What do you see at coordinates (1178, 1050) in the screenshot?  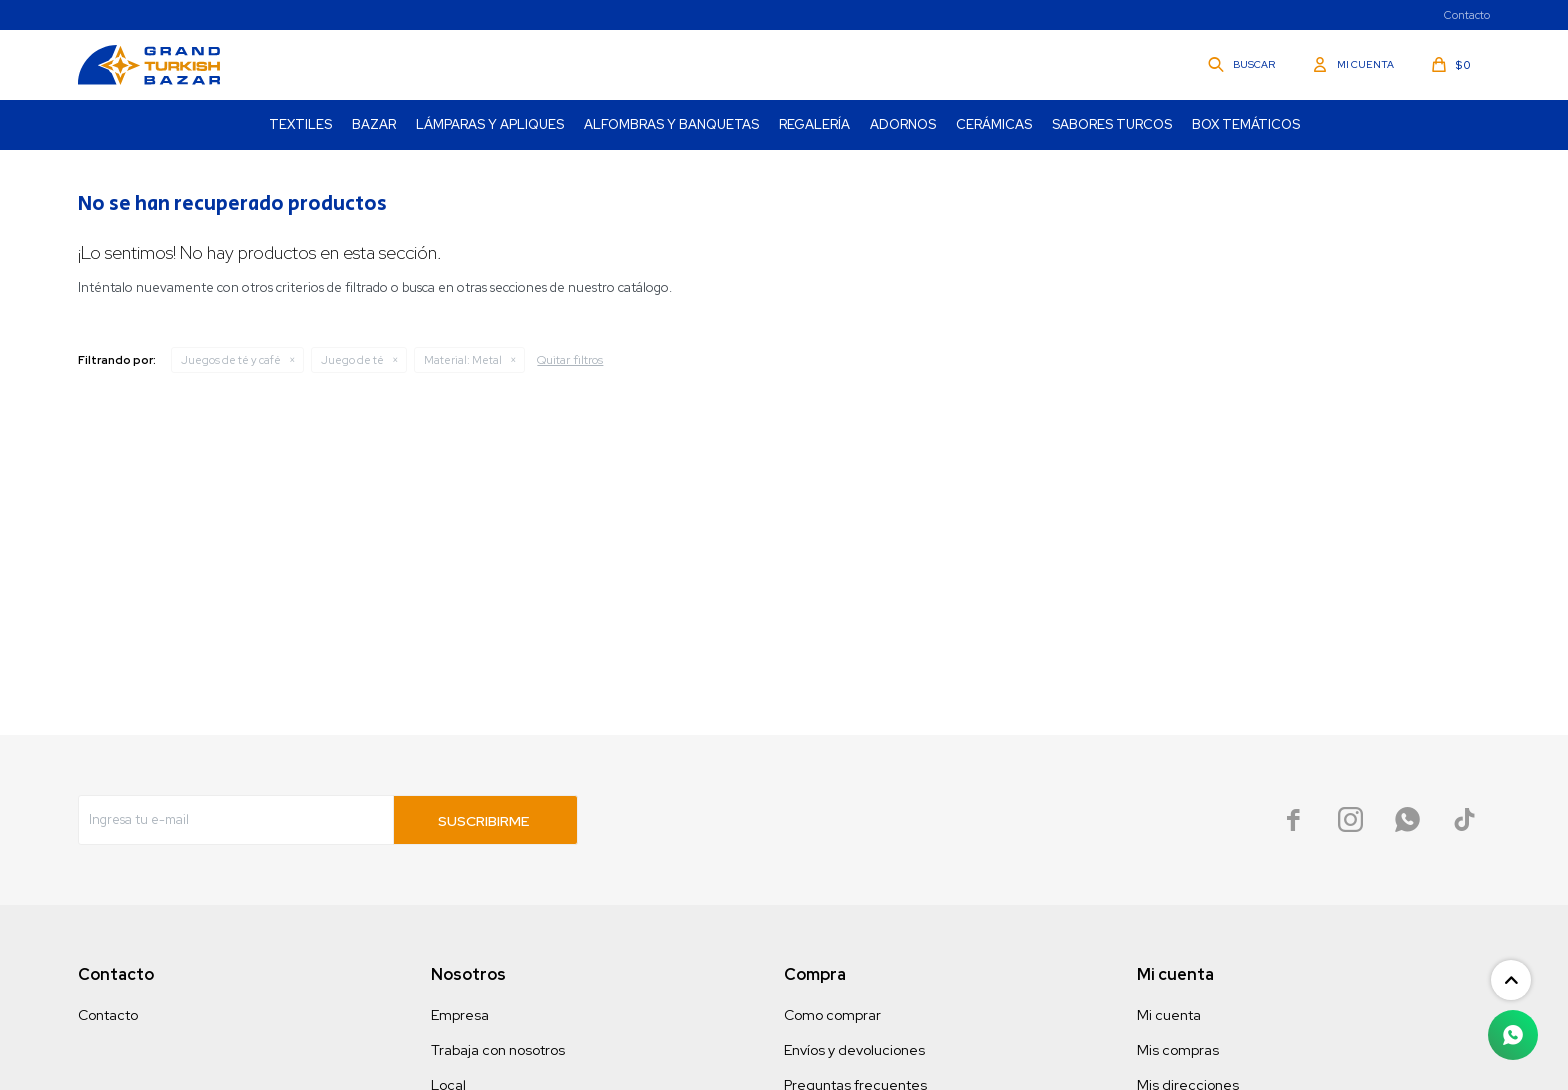 I see `Mis compras` at bounding box center [1178, 1050].